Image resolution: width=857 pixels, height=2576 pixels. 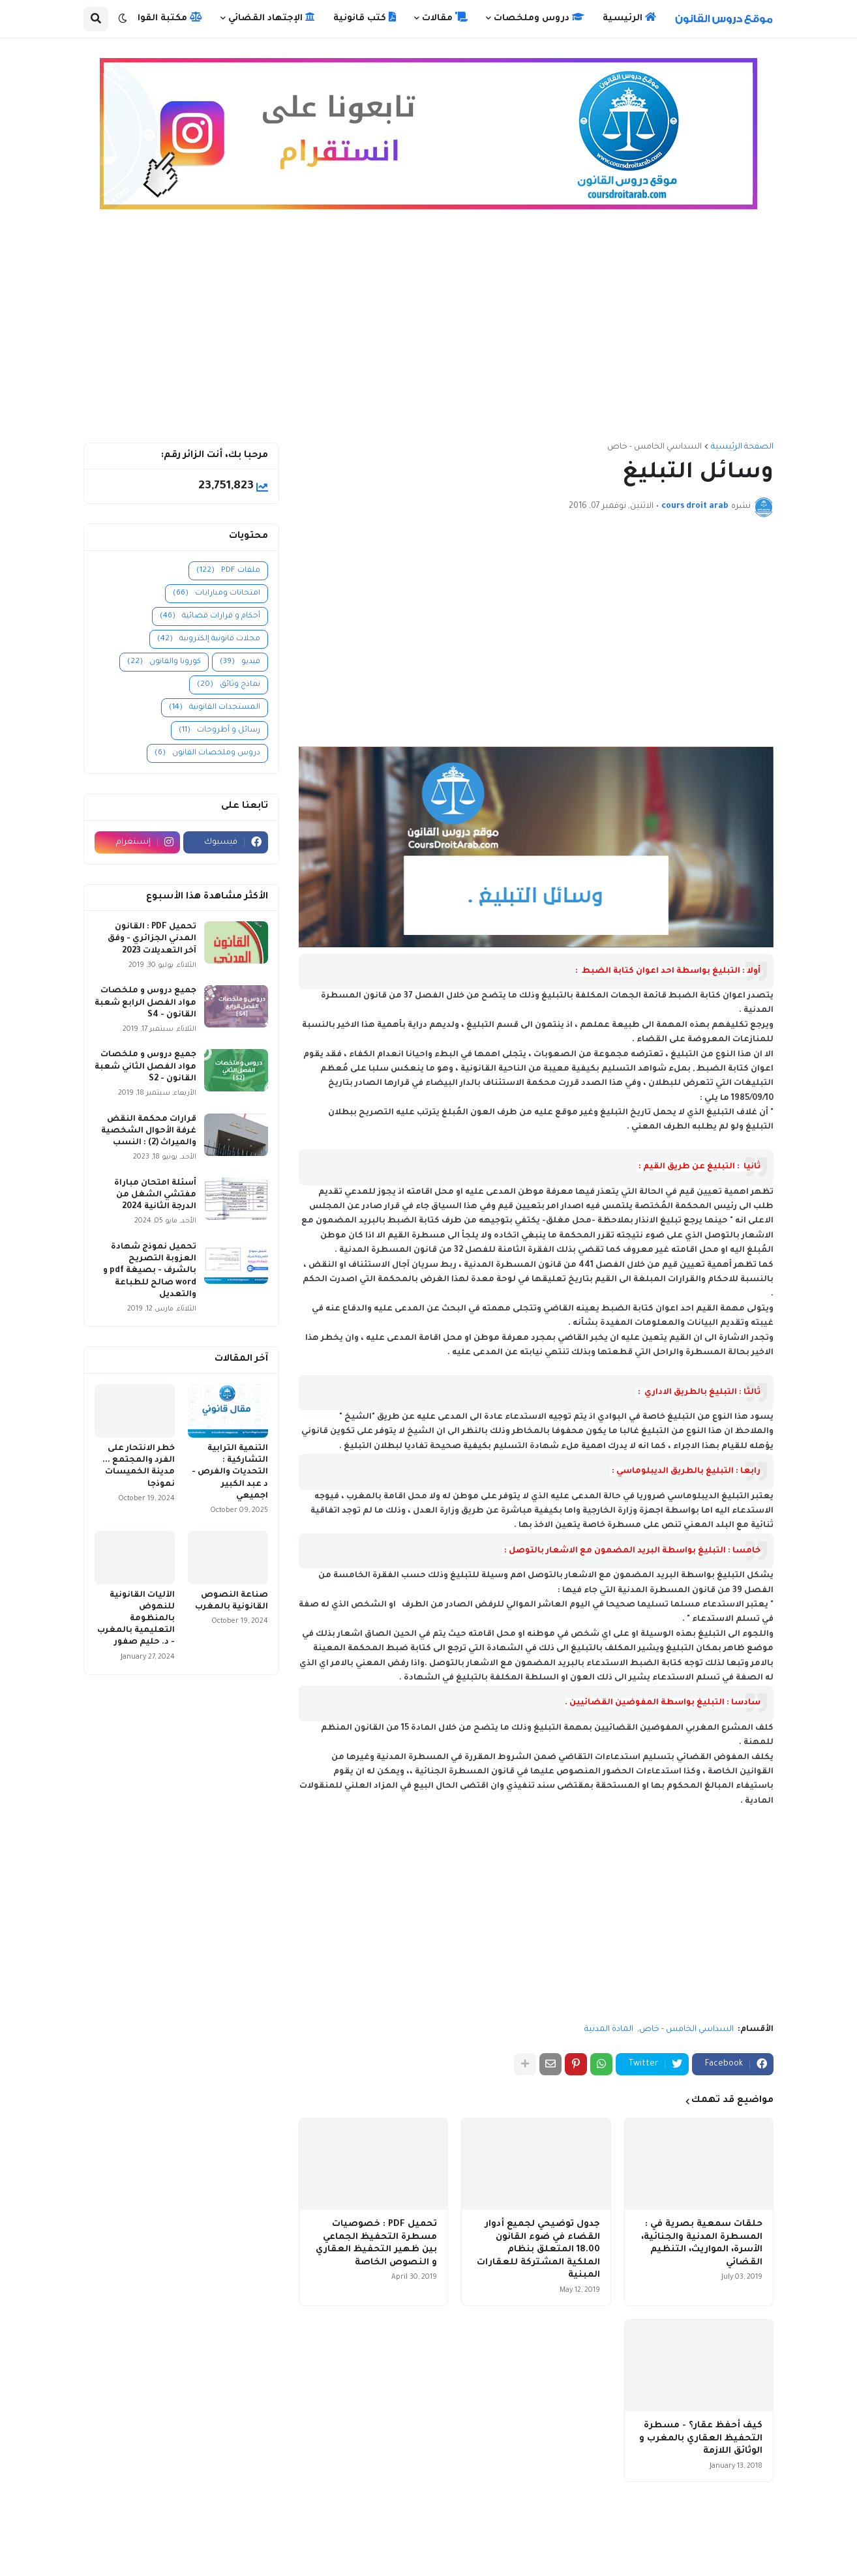 What do you see at coordinates (742, 447) in the screenshot?
I see `الصفحة الرئيسية` at bounding box center [742, 447].